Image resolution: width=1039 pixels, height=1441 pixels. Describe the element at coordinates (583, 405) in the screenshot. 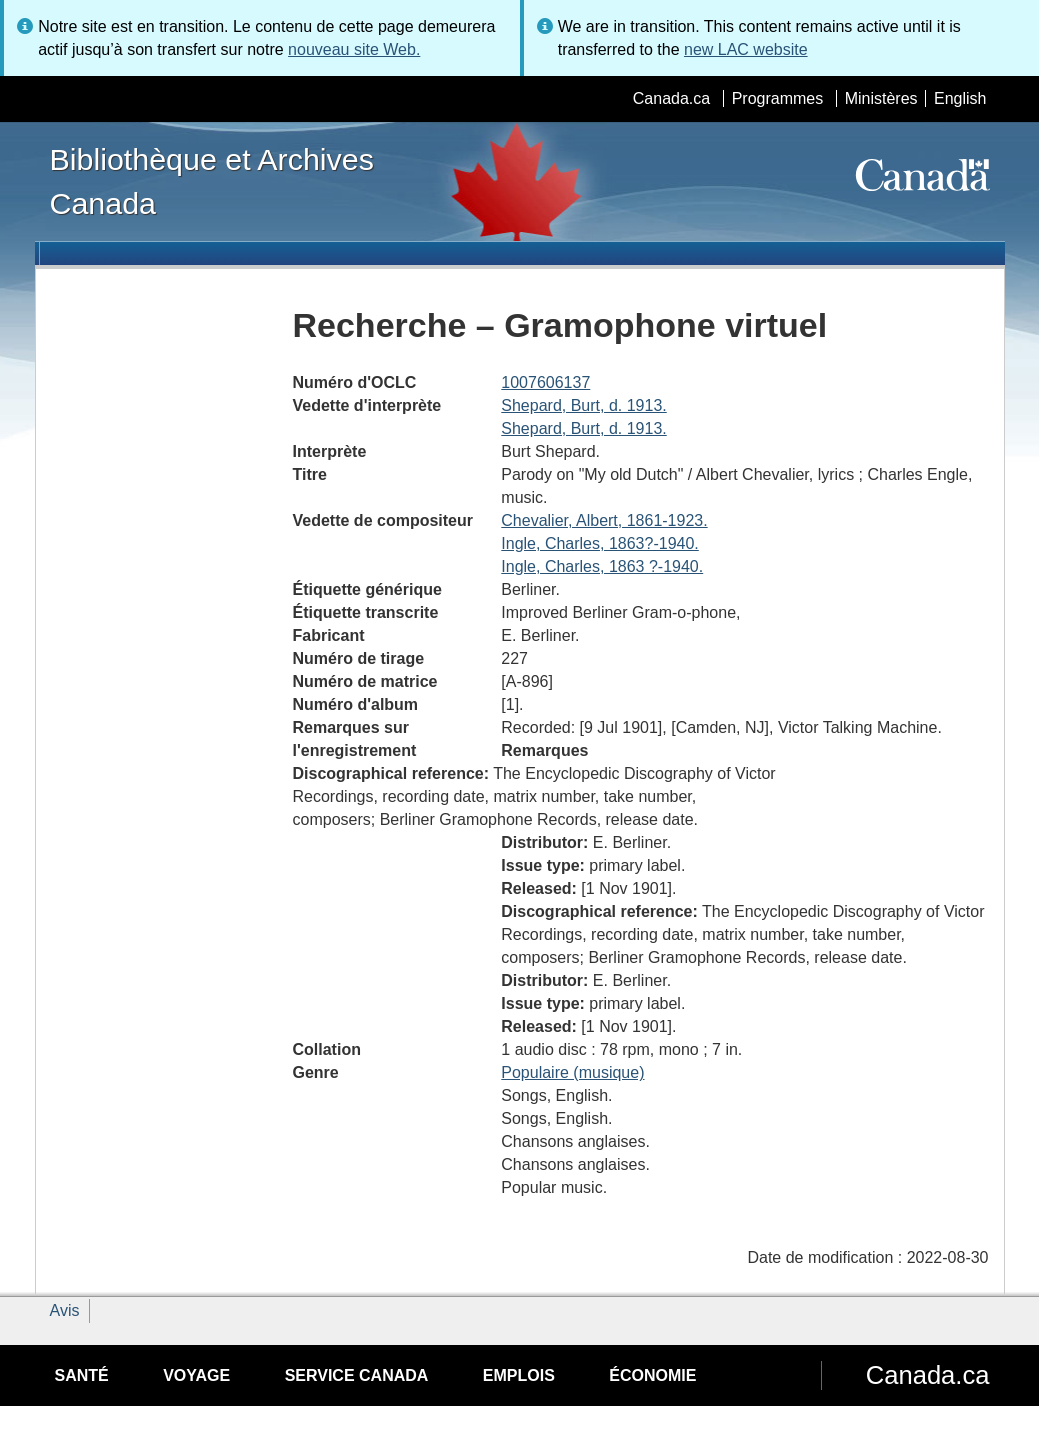

I see `Shepard, Burt, d. 1913.` at that location.